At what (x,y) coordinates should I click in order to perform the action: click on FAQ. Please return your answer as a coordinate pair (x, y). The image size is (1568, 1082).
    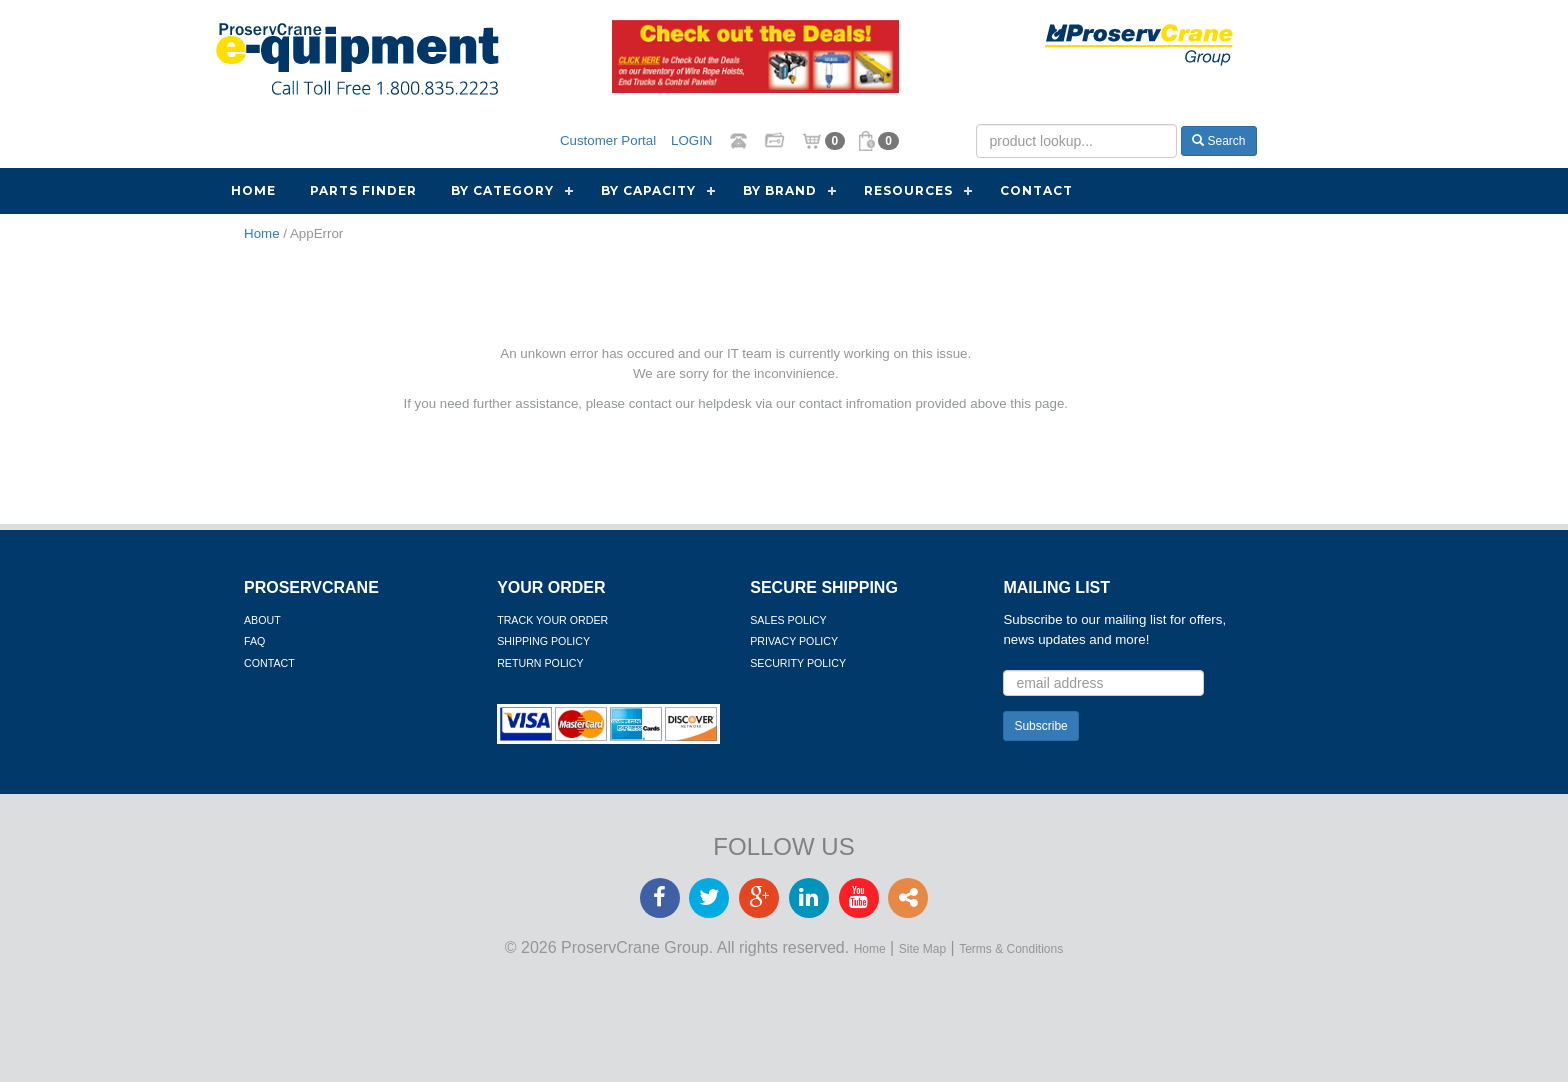
    Looking at the image, I should click on (254, 641).